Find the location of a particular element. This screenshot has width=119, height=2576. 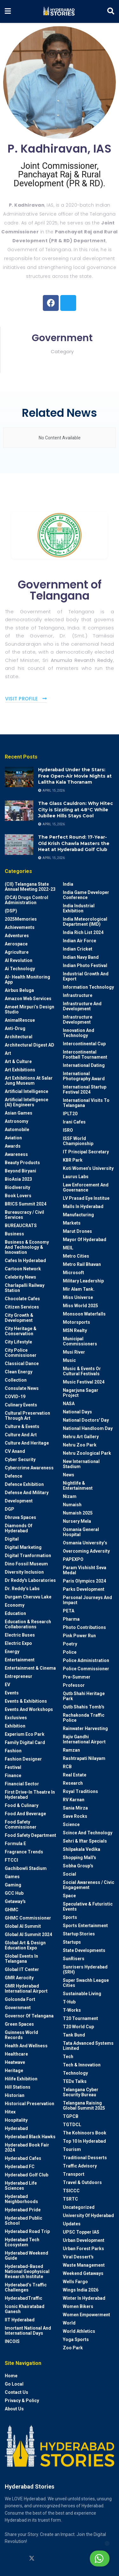

Mayor of Hyderabad is located at coordinates (84, 1239).